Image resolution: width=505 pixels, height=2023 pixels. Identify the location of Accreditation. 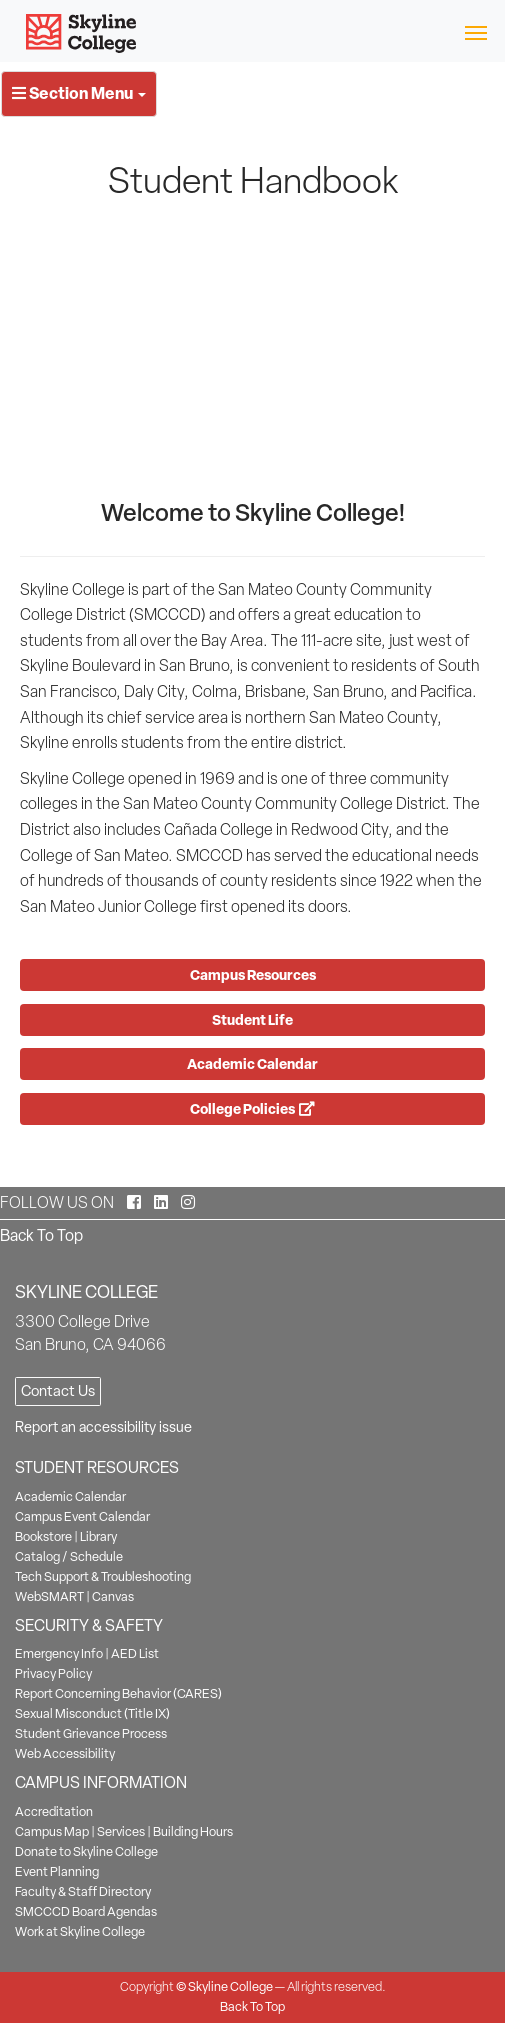
(54, 1811).